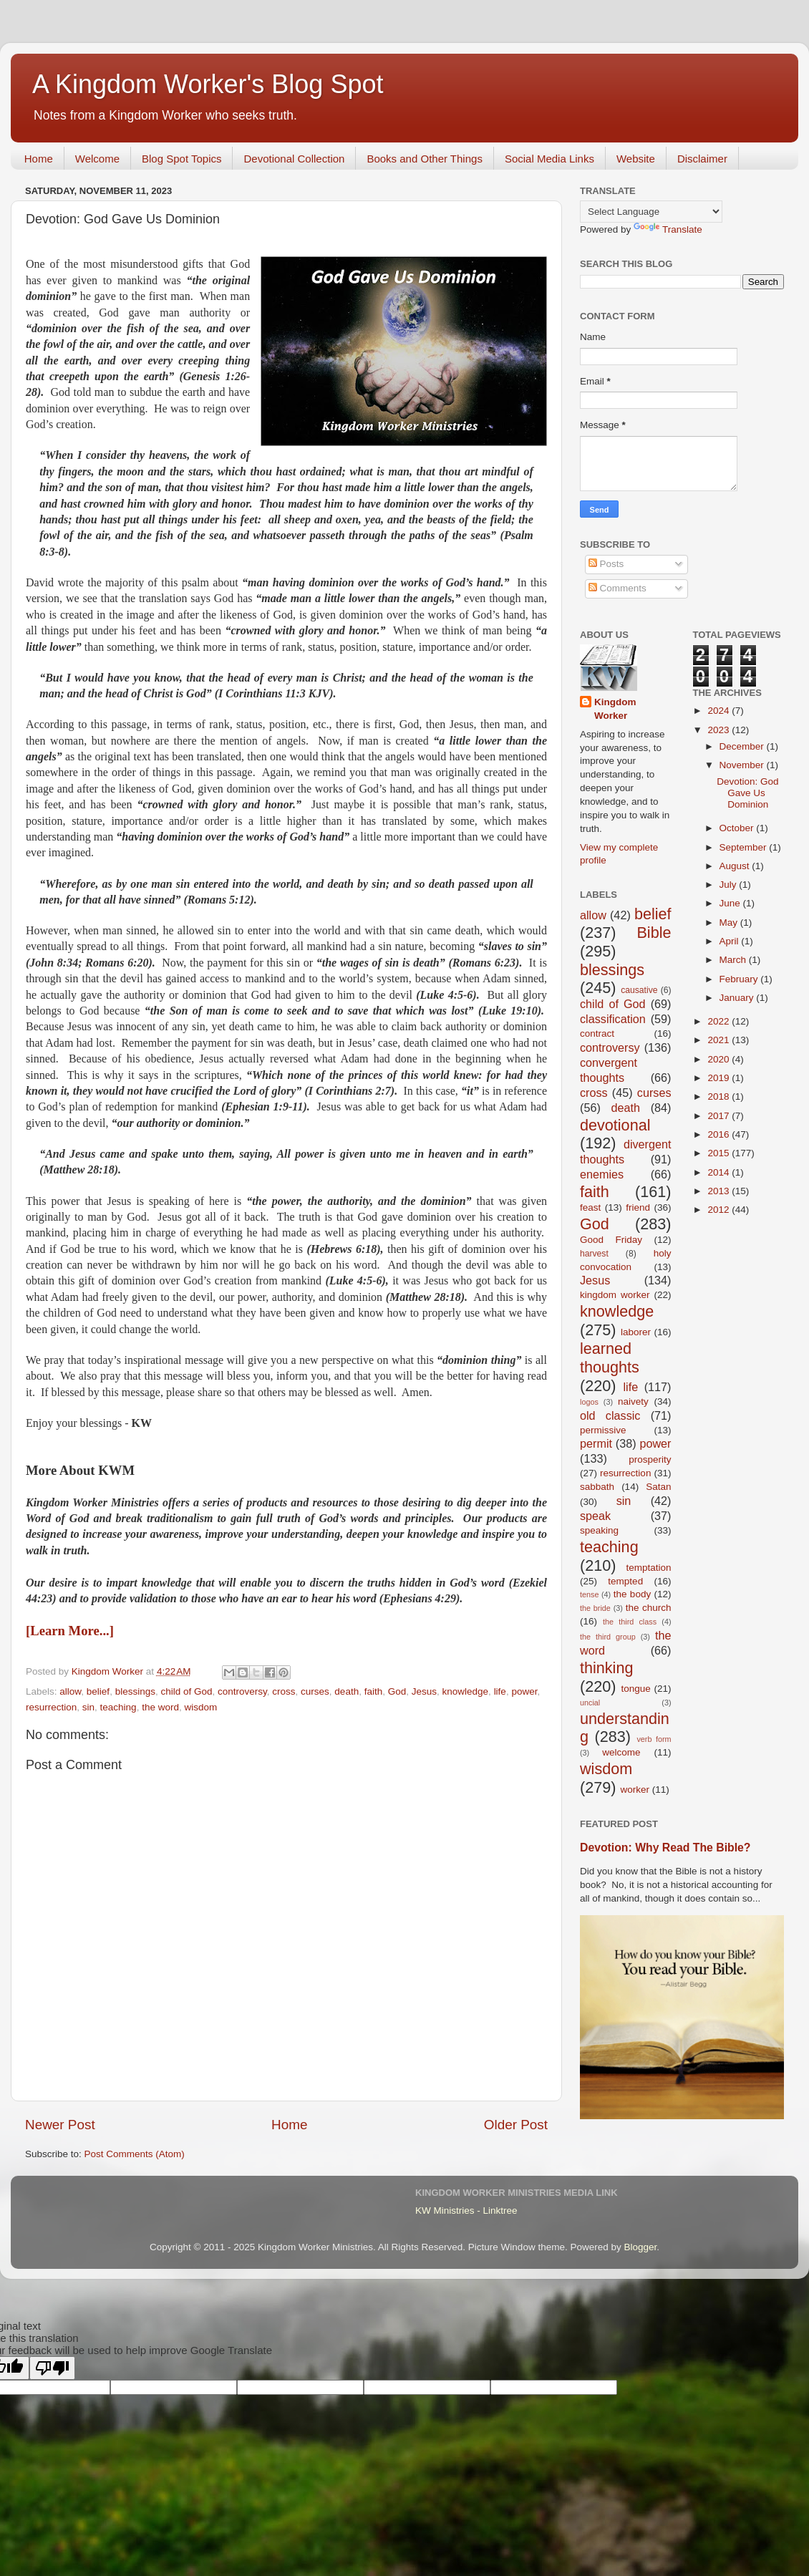 The image size is (809, 2576). What do you see at coordinates (658, 1486) in the screenshot?
I see `Satan` at bounding box center [658, 1486].